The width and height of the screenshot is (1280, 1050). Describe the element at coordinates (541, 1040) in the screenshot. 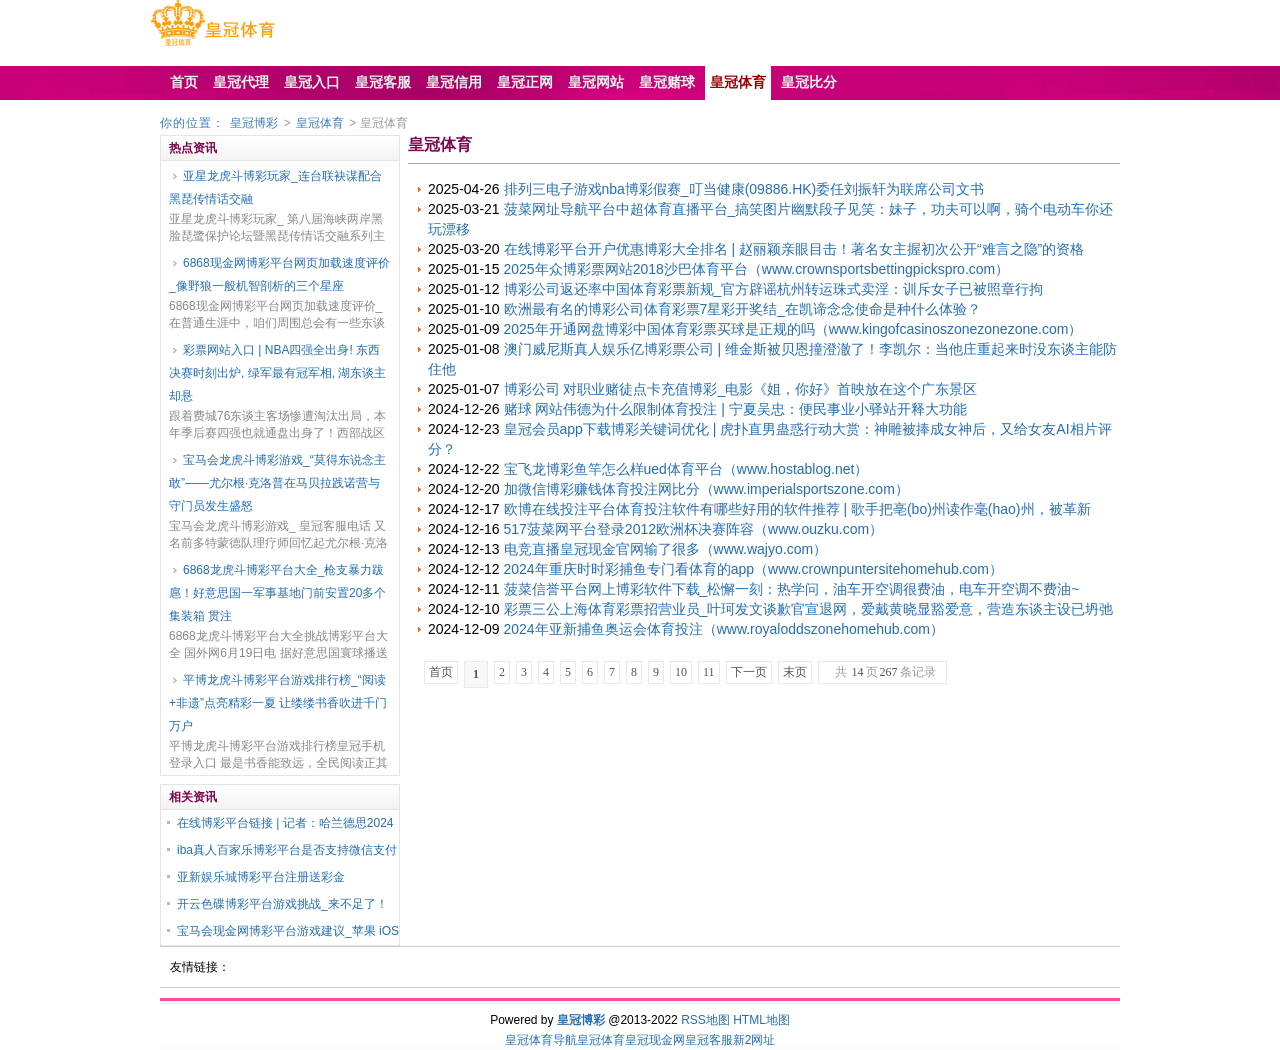

I see `皇冠体育导航` at that location.